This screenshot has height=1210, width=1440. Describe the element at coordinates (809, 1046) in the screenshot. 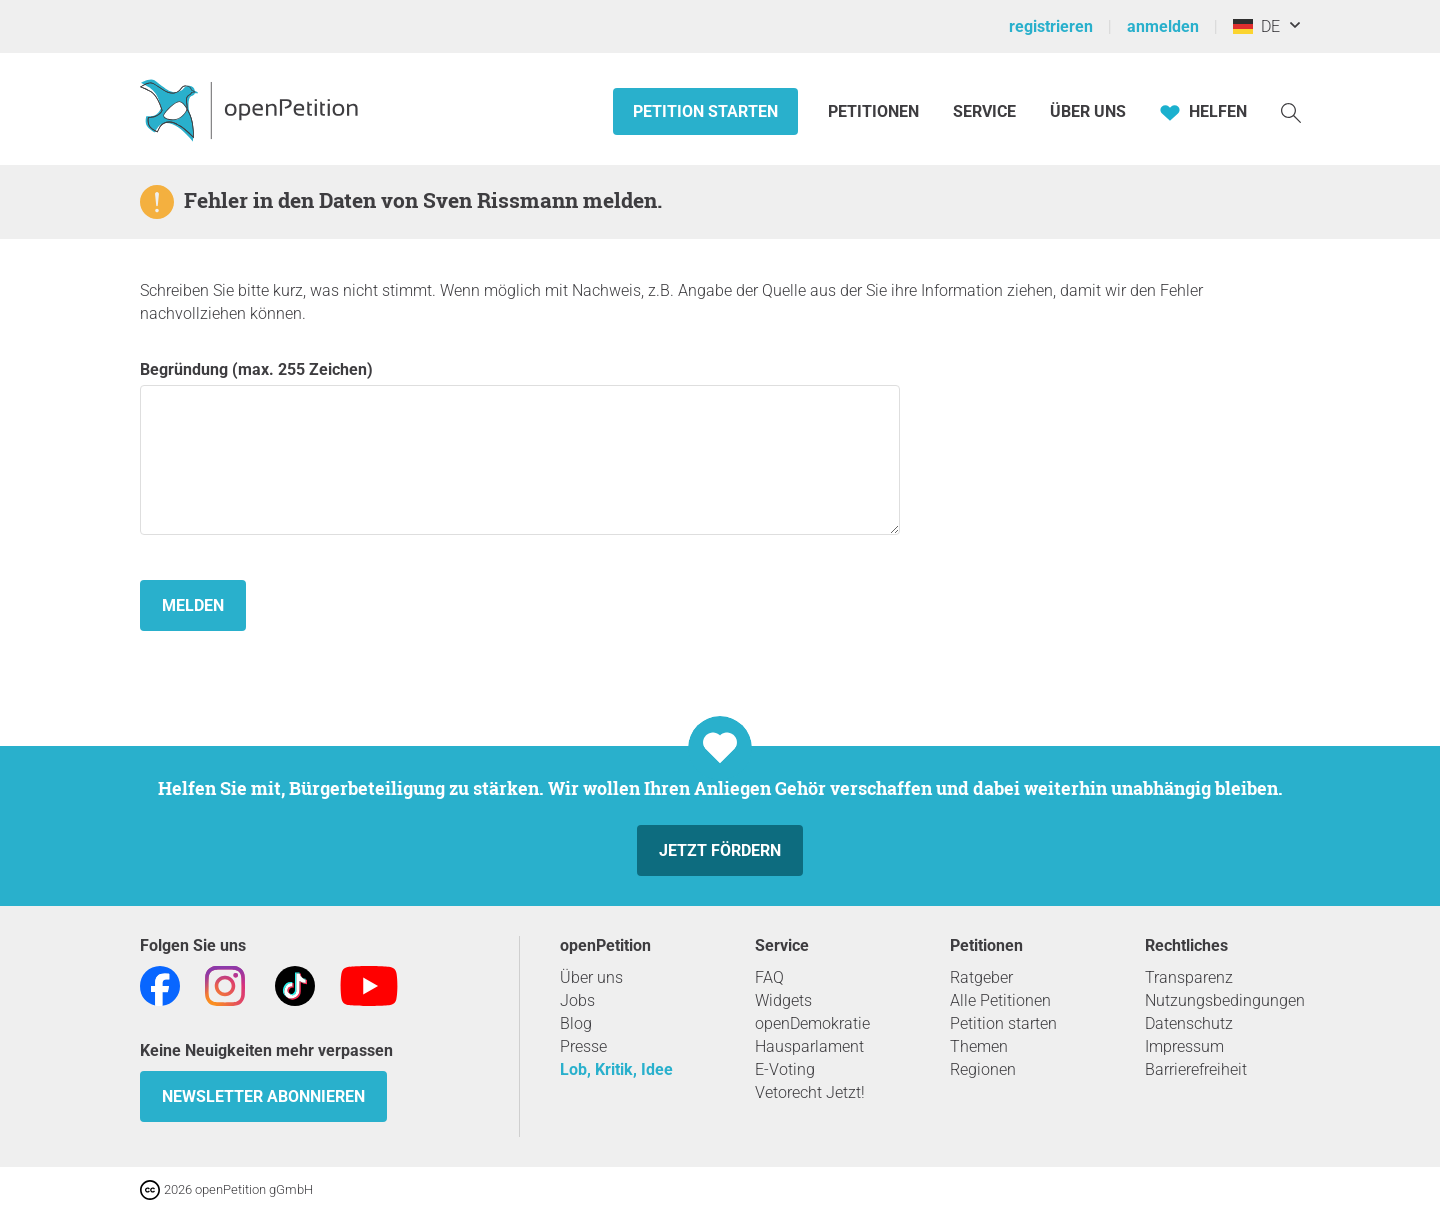

I see `Hausparlament` at that location.